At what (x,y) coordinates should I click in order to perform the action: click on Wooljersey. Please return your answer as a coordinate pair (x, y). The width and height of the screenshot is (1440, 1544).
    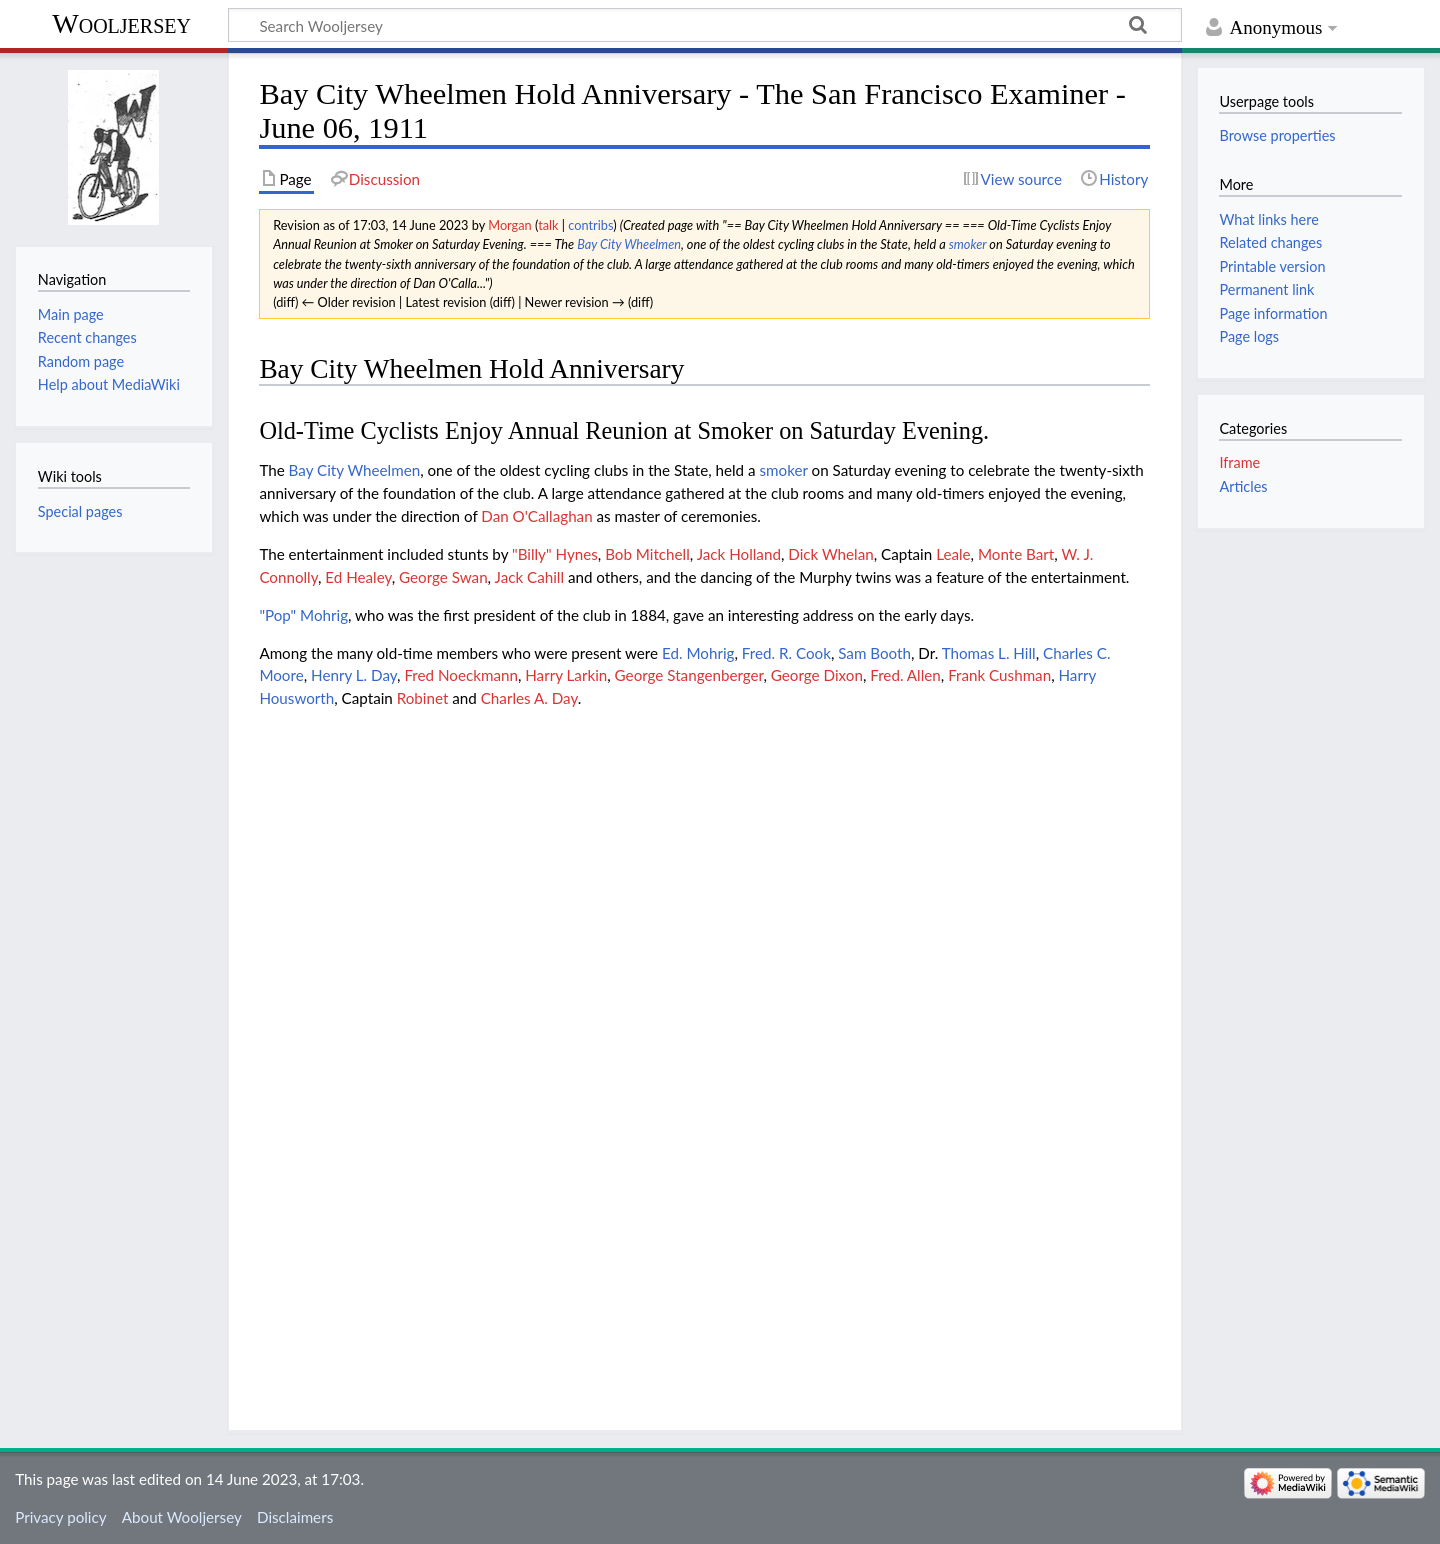
    Looking at the image, I should click on (121, 23).